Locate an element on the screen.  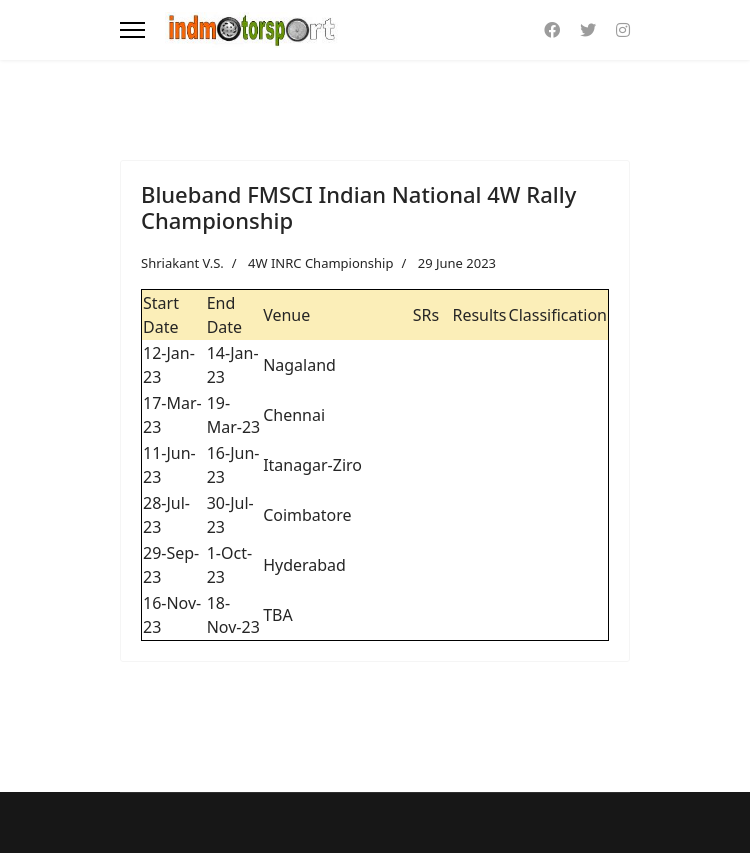
Blueband FMSCI Indian National 4W Rally Championship is located at coordinates (358, 207).